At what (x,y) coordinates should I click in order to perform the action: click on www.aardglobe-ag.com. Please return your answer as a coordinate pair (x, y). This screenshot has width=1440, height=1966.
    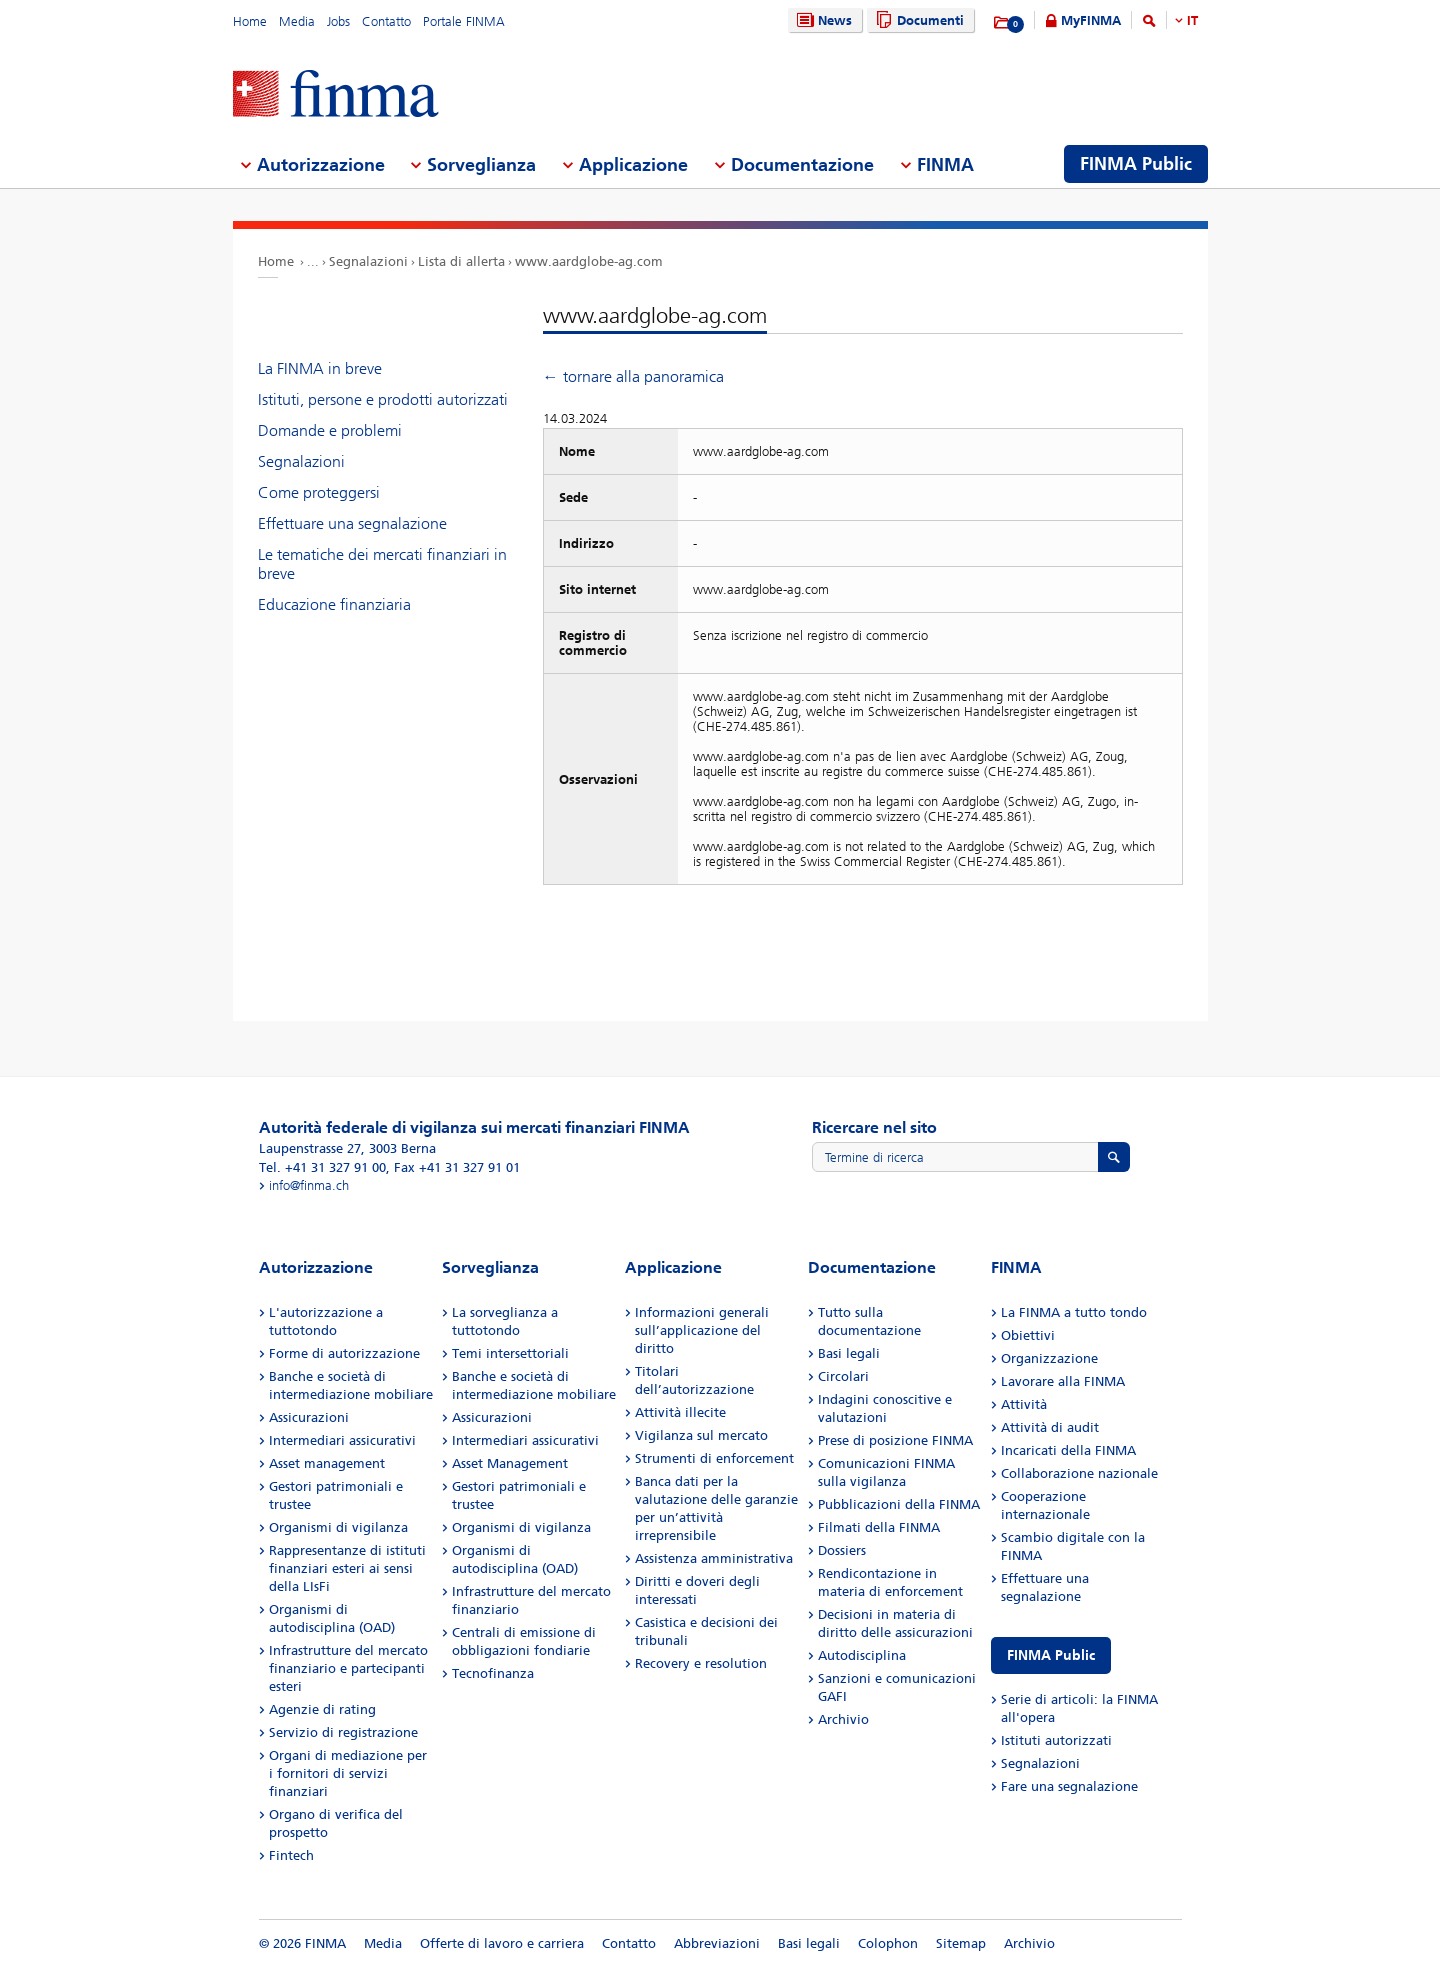
    Looking at the image, I should click on (589, 261).